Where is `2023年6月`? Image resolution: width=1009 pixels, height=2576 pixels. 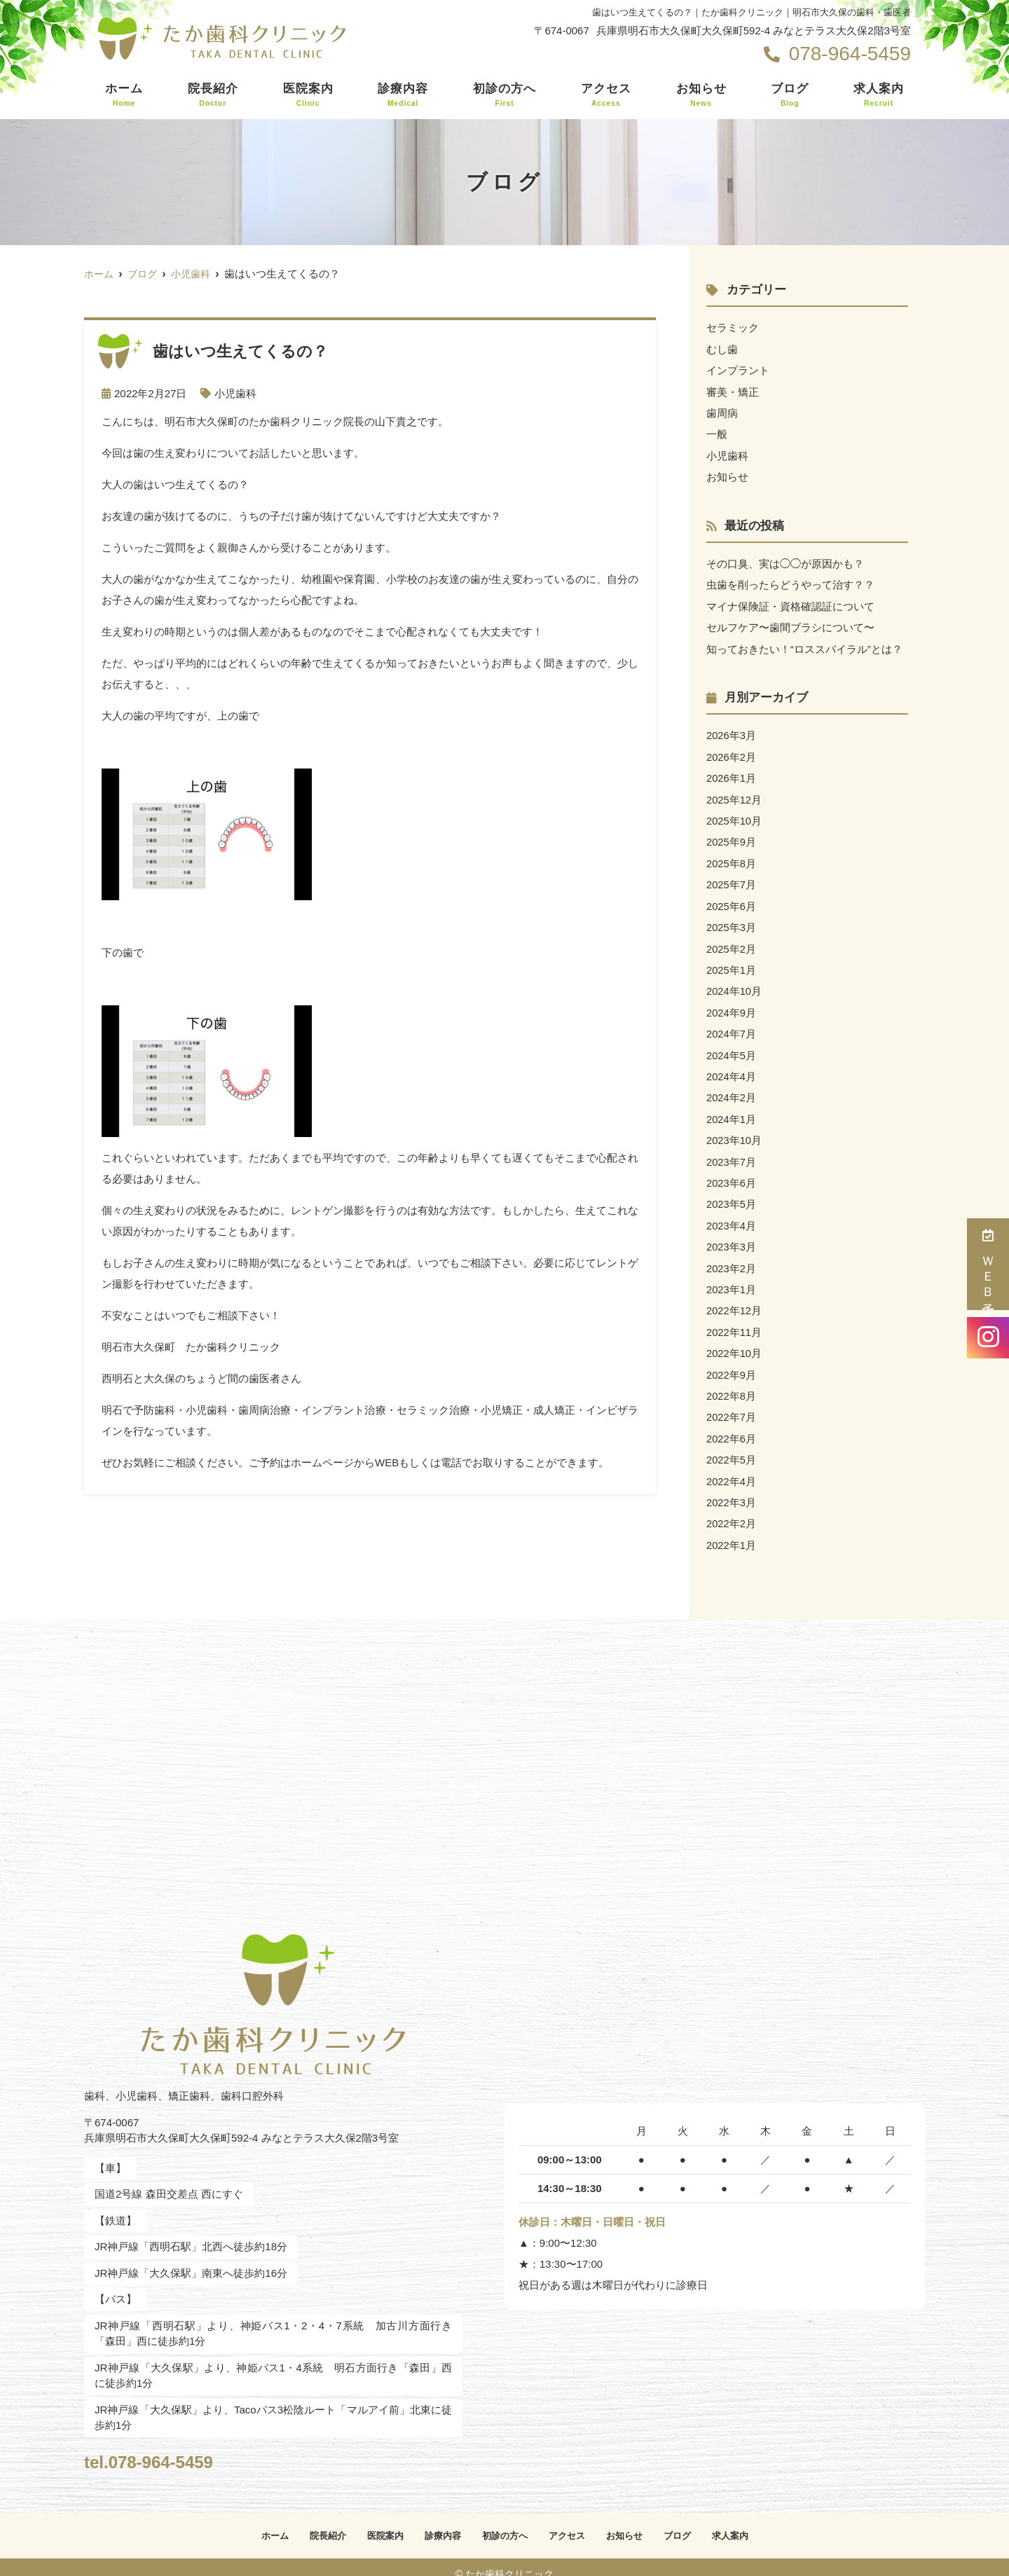 2023年6月 is located at coordinates (731, 1173).